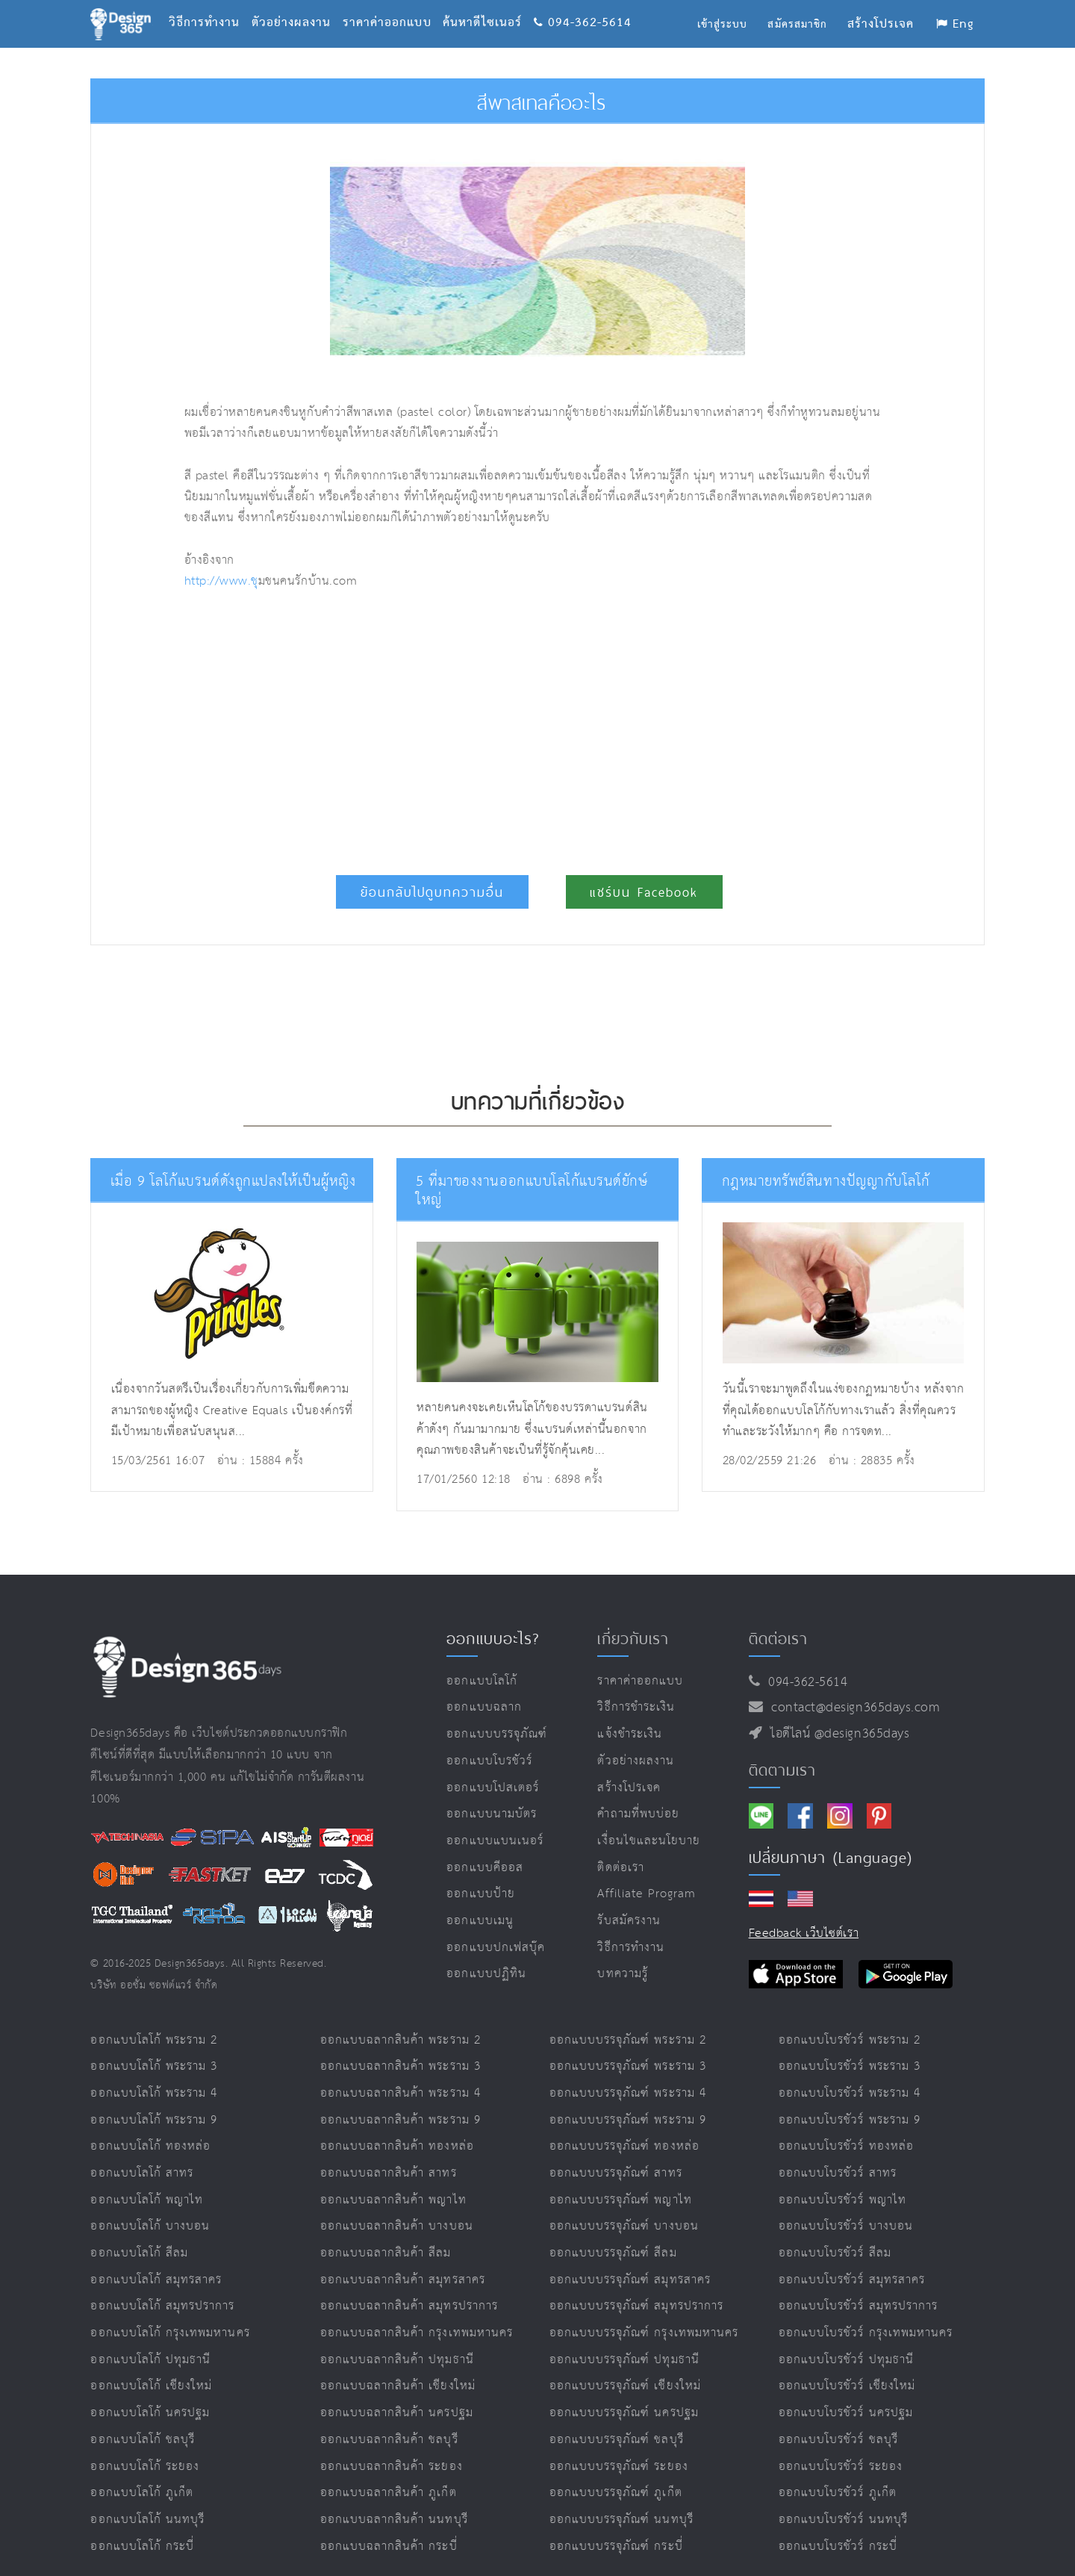 This screenshot has height=2576, width=1075. What do you see at coordinates (615, 2474) in the screenshot?
I see `ออกแบบบรรจุภัณฑ์ ภูเก็ต` at bounding box center [615, 2474].